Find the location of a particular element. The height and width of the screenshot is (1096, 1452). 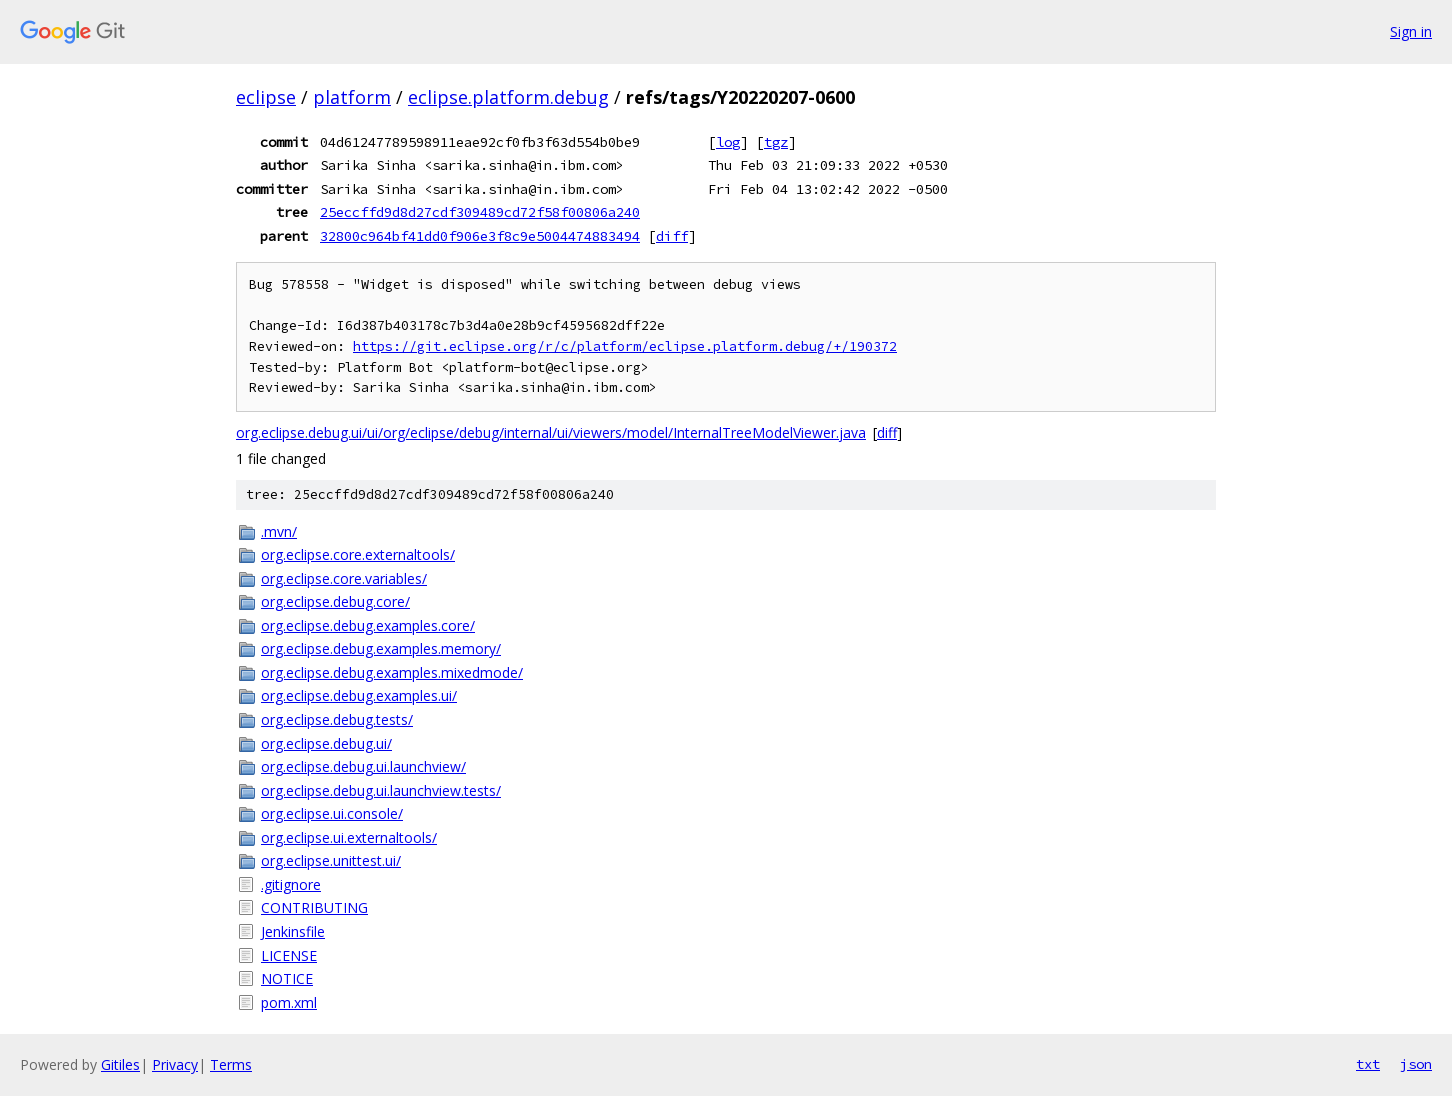

org.eclipse.debug.examples.mixedmode/ is located at coordinates (392, 672).